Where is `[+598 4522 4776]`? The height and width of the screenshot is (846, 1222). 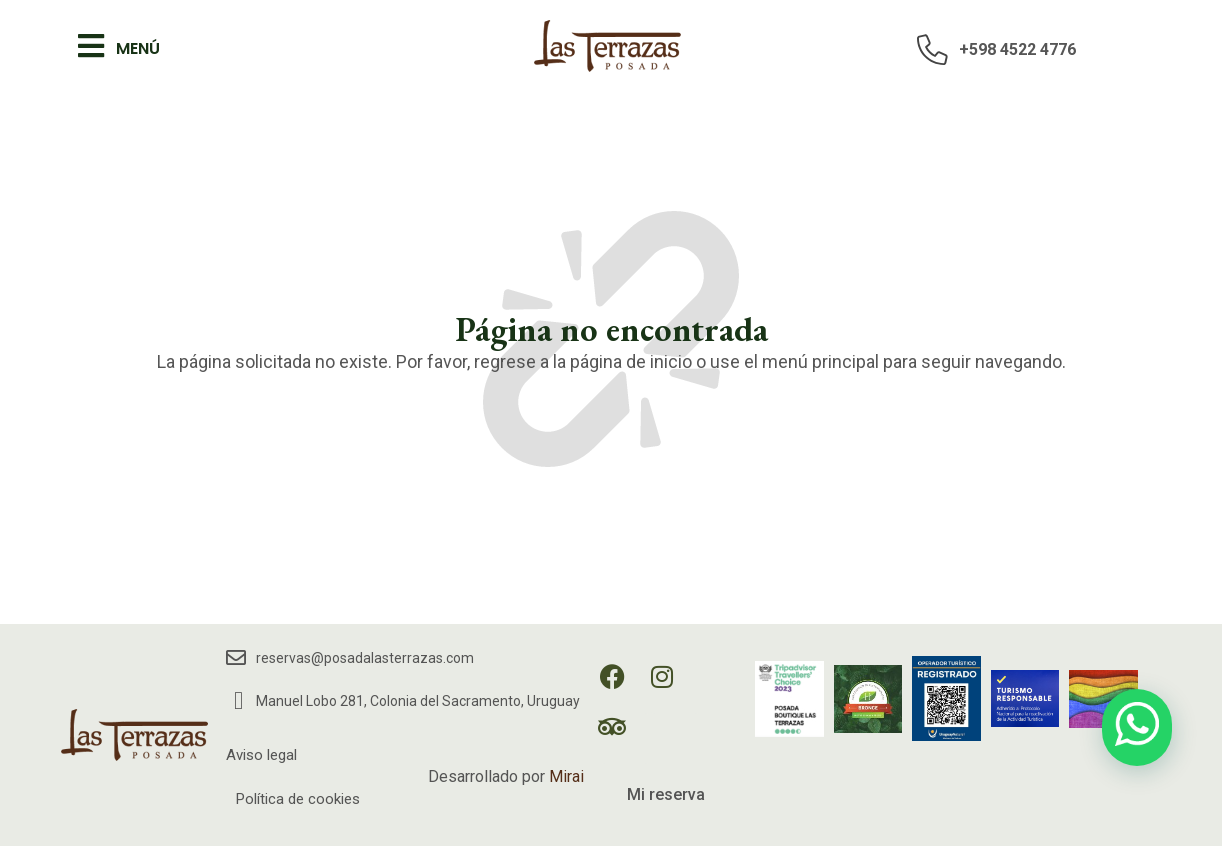
[+598 4522 4776] is located at coordinates (933, 49).